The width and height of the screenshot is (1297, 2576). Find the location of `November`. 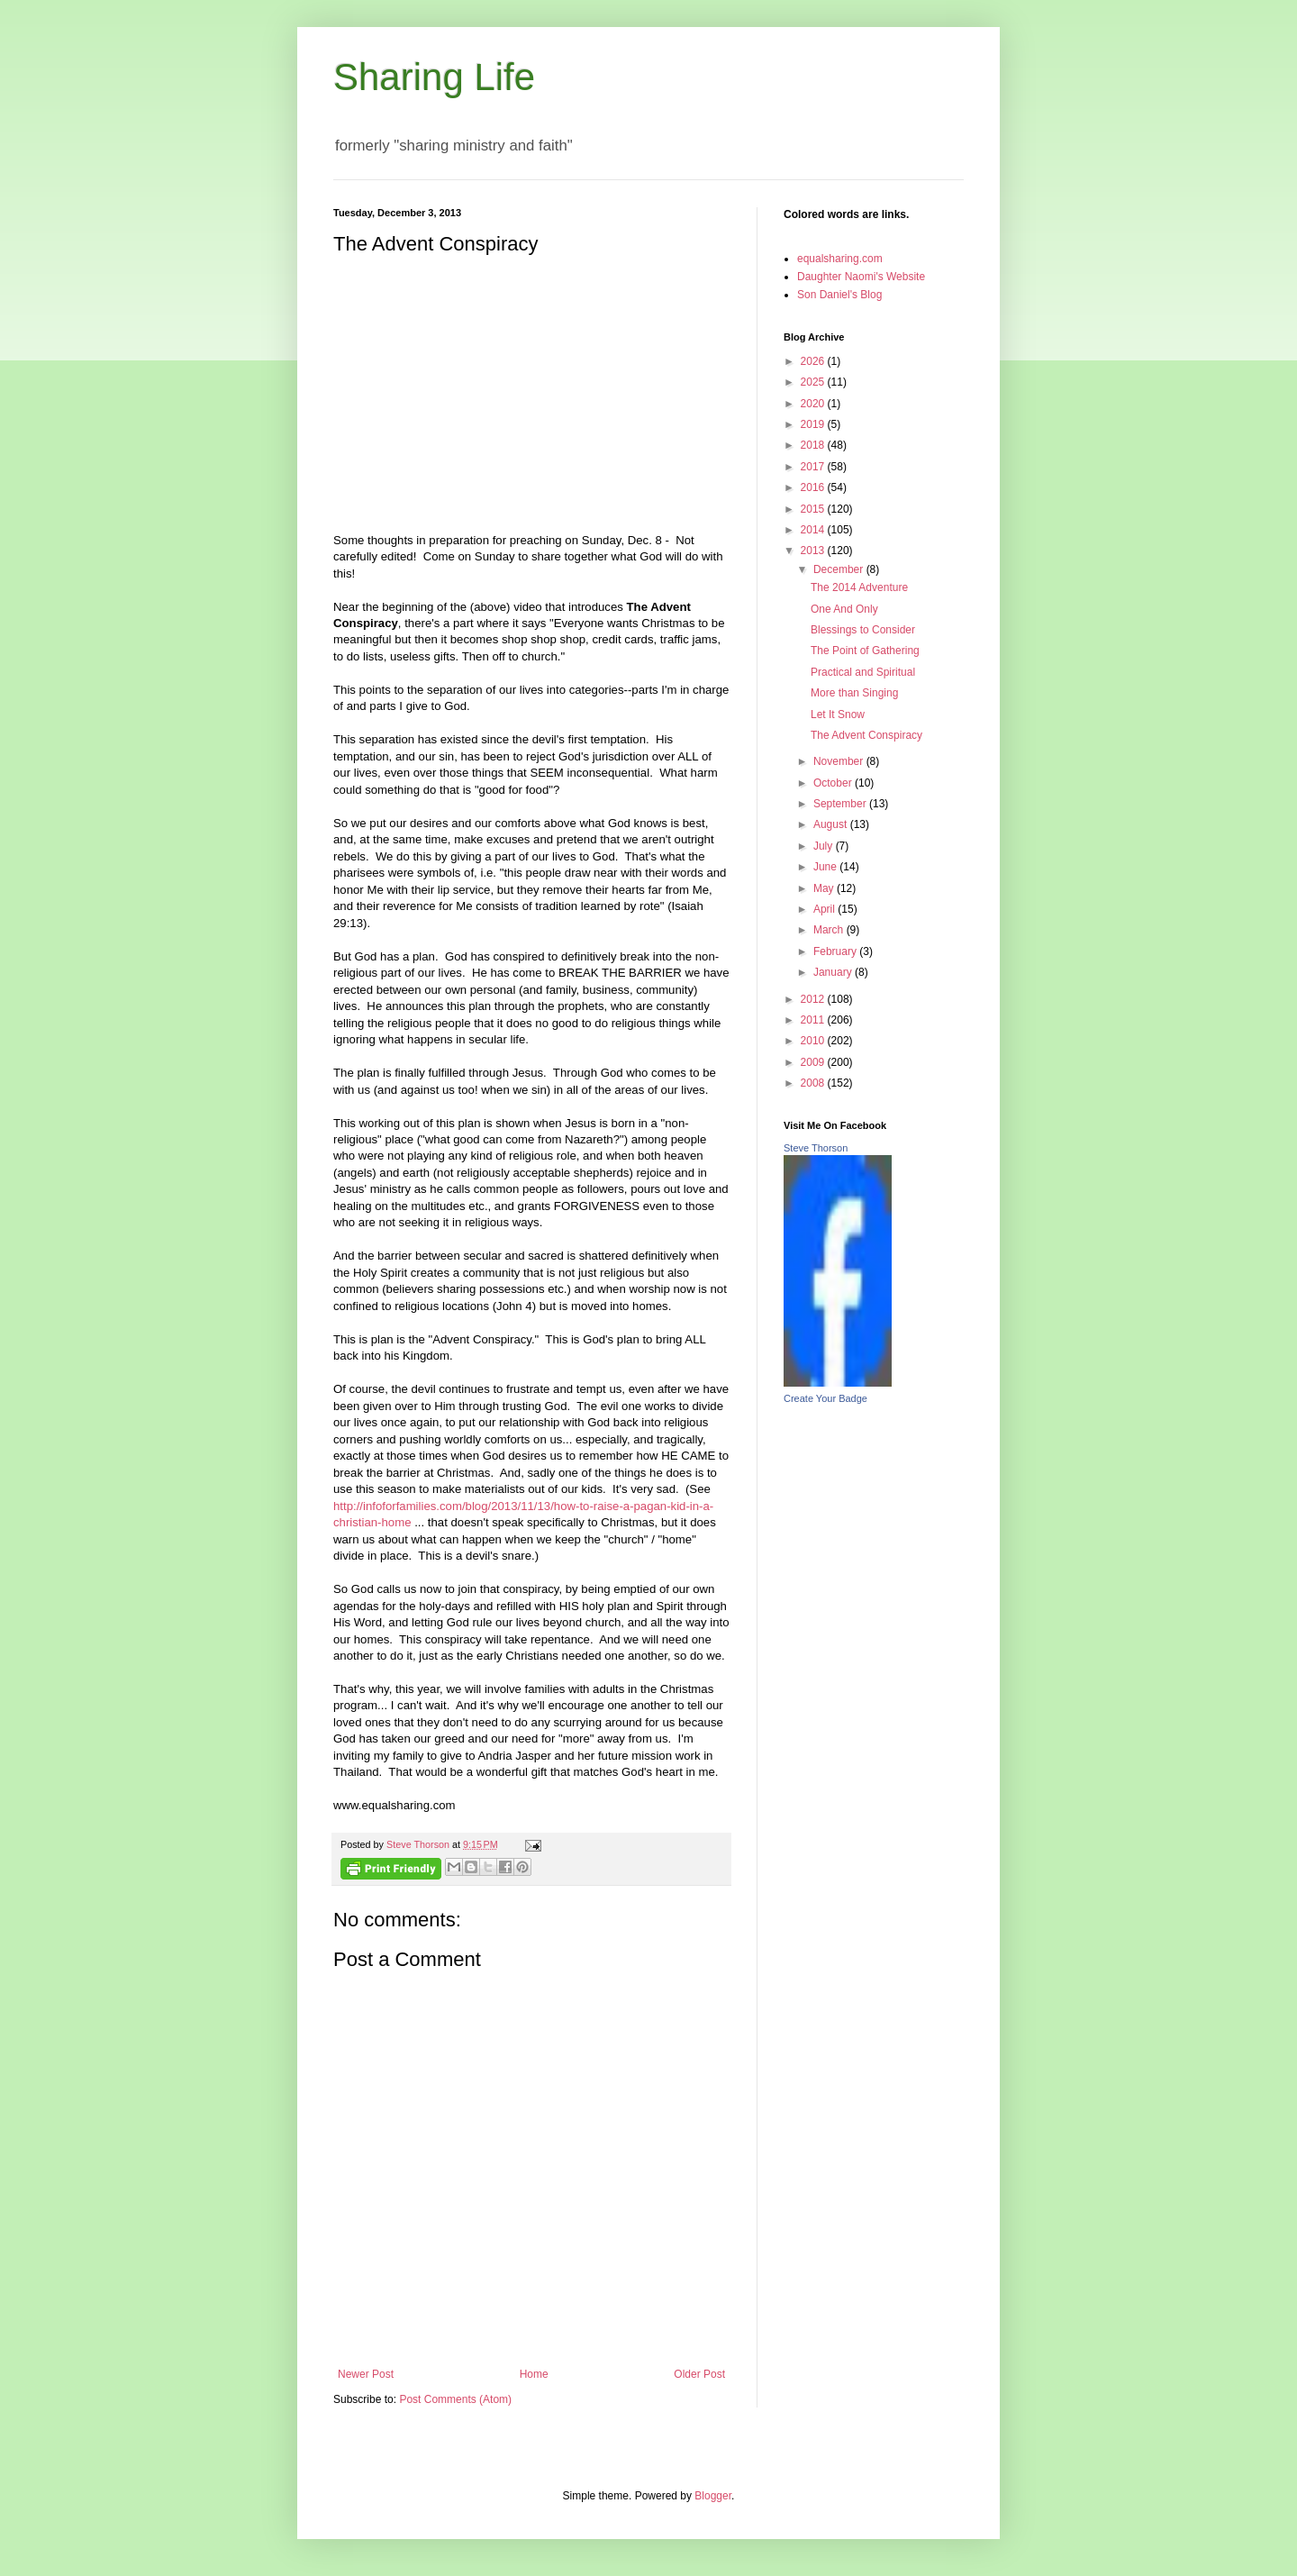

November is located at coordinates (839, 761).